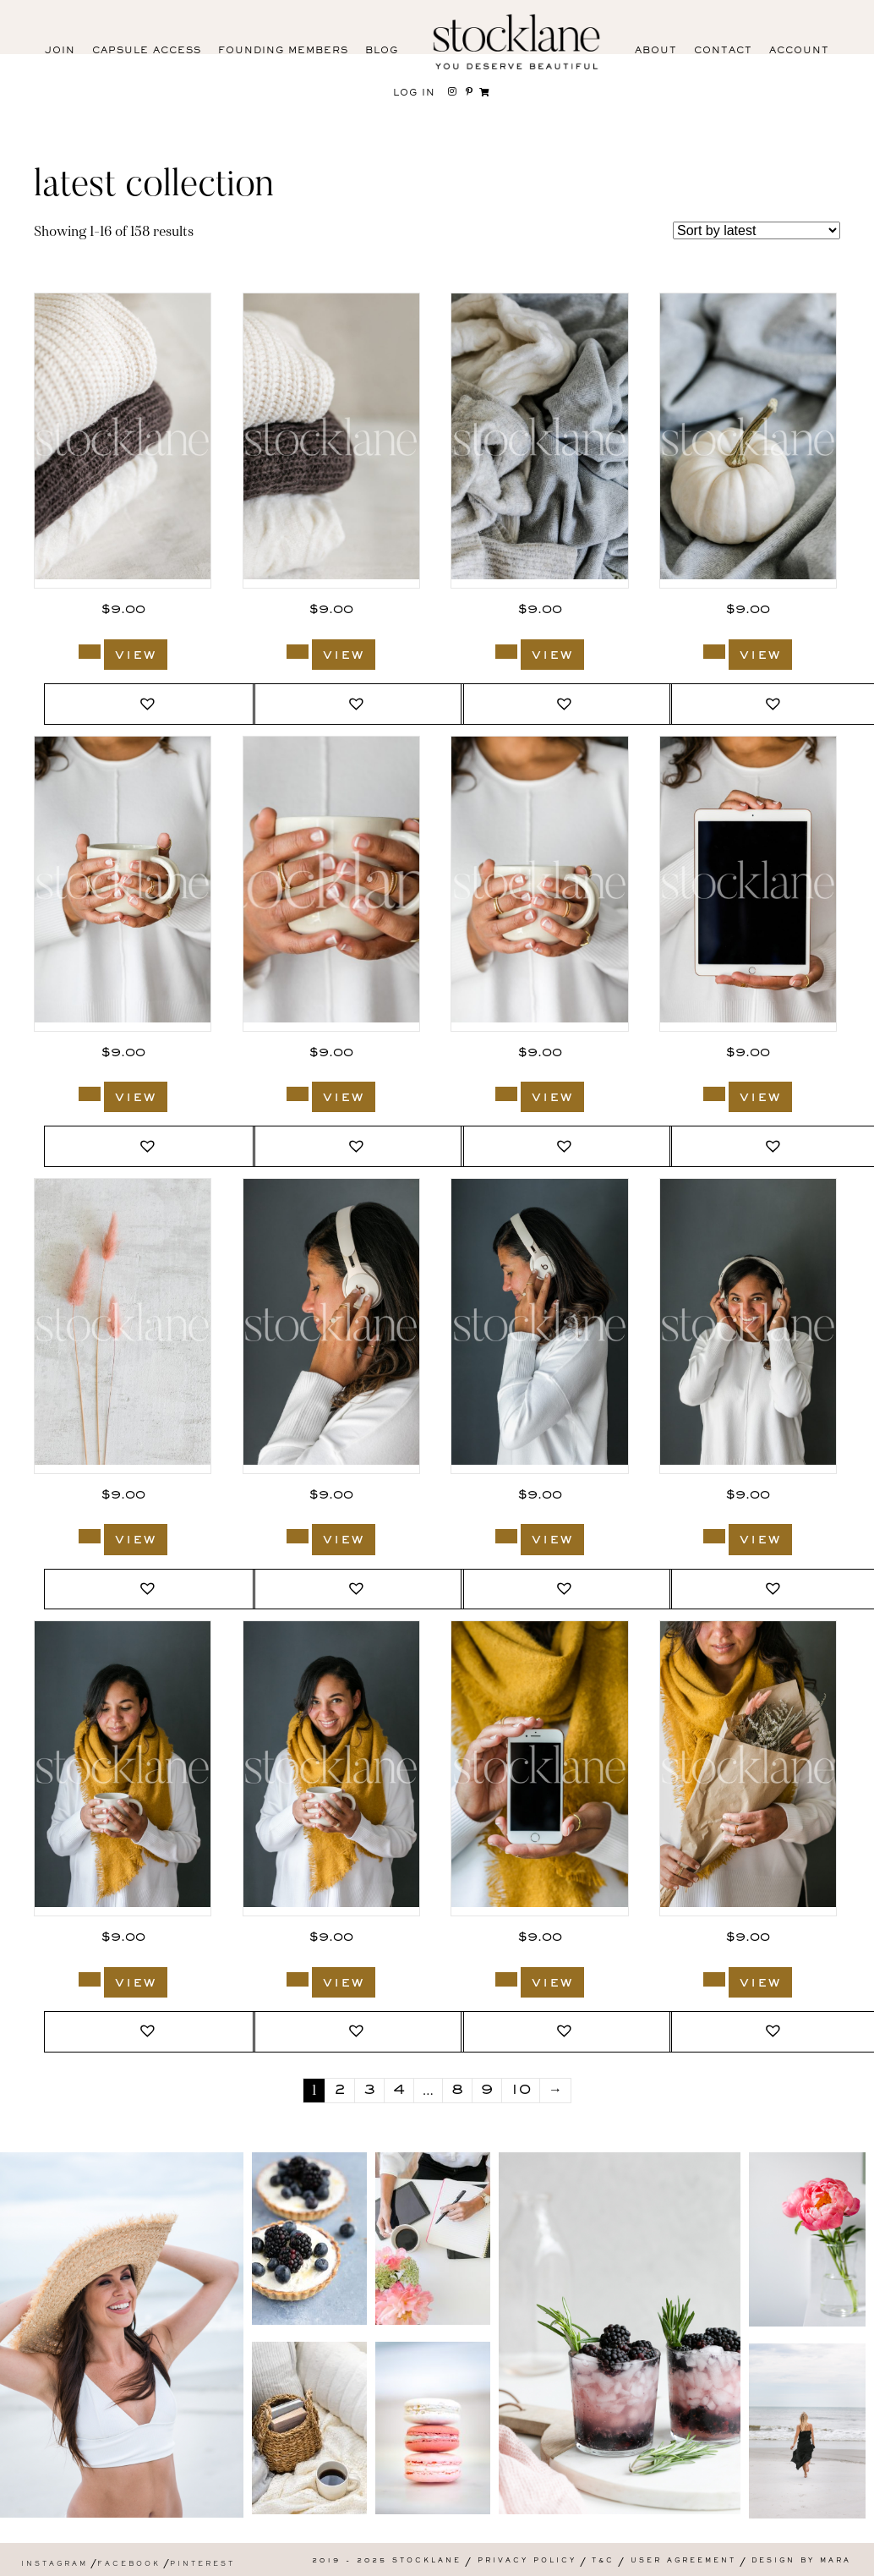 Image resolution: width=874 pixels, height=2576 pixels. I want to click on 4 [Page 4], so click(399, 2090).